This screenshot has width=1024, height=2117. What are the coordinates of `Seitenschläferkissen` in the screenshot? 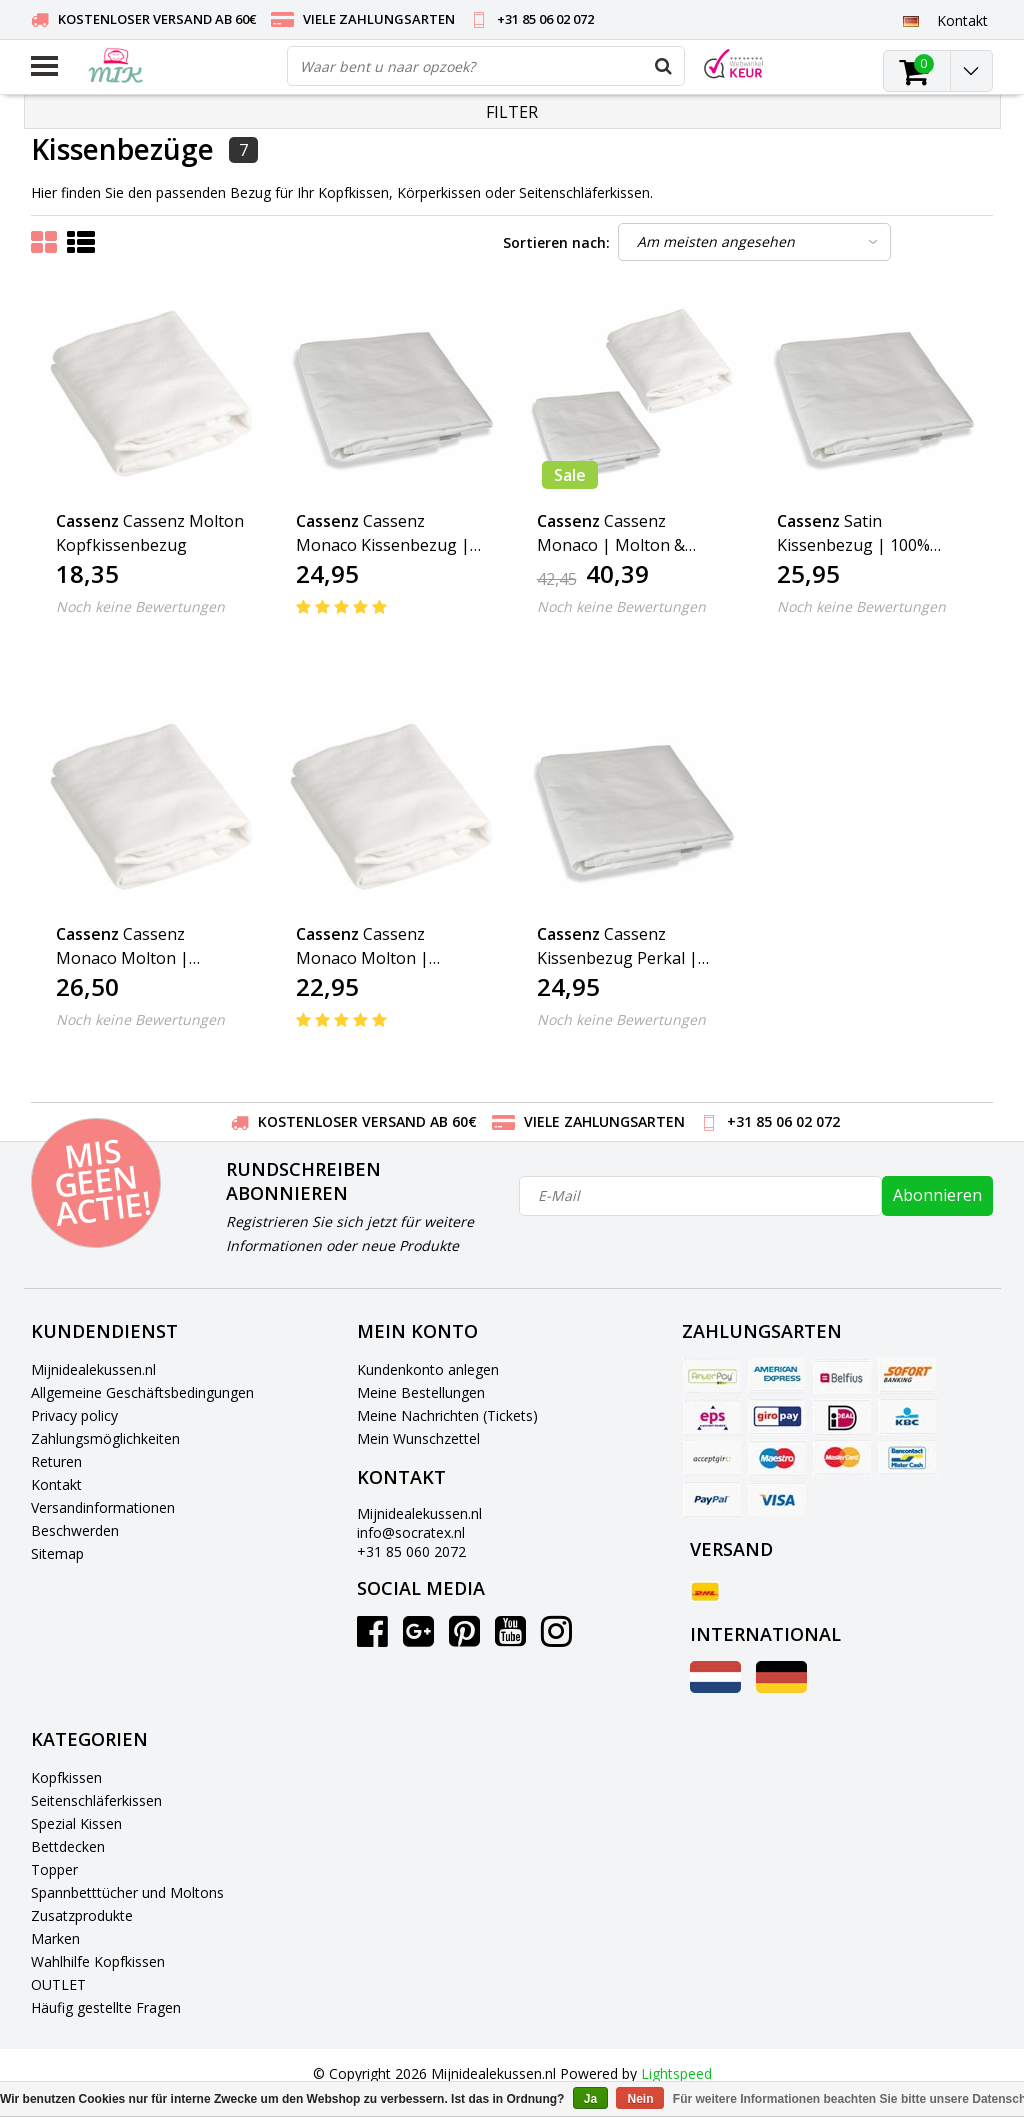 It's located at (96, 1800).